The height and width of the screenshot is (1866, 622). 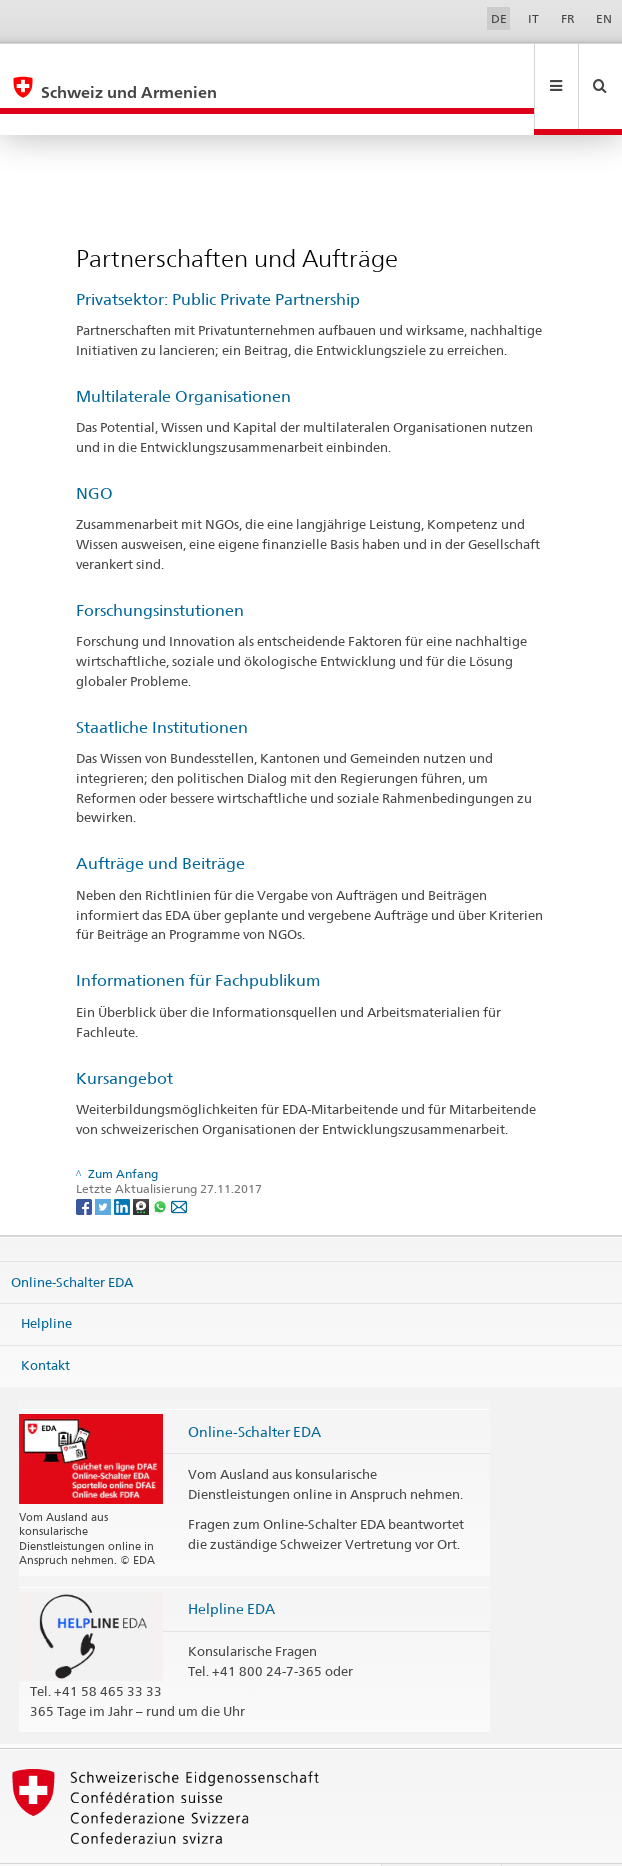 I want to click on Privatsektor: Public Private Partnership, so click(x=218, y=256).